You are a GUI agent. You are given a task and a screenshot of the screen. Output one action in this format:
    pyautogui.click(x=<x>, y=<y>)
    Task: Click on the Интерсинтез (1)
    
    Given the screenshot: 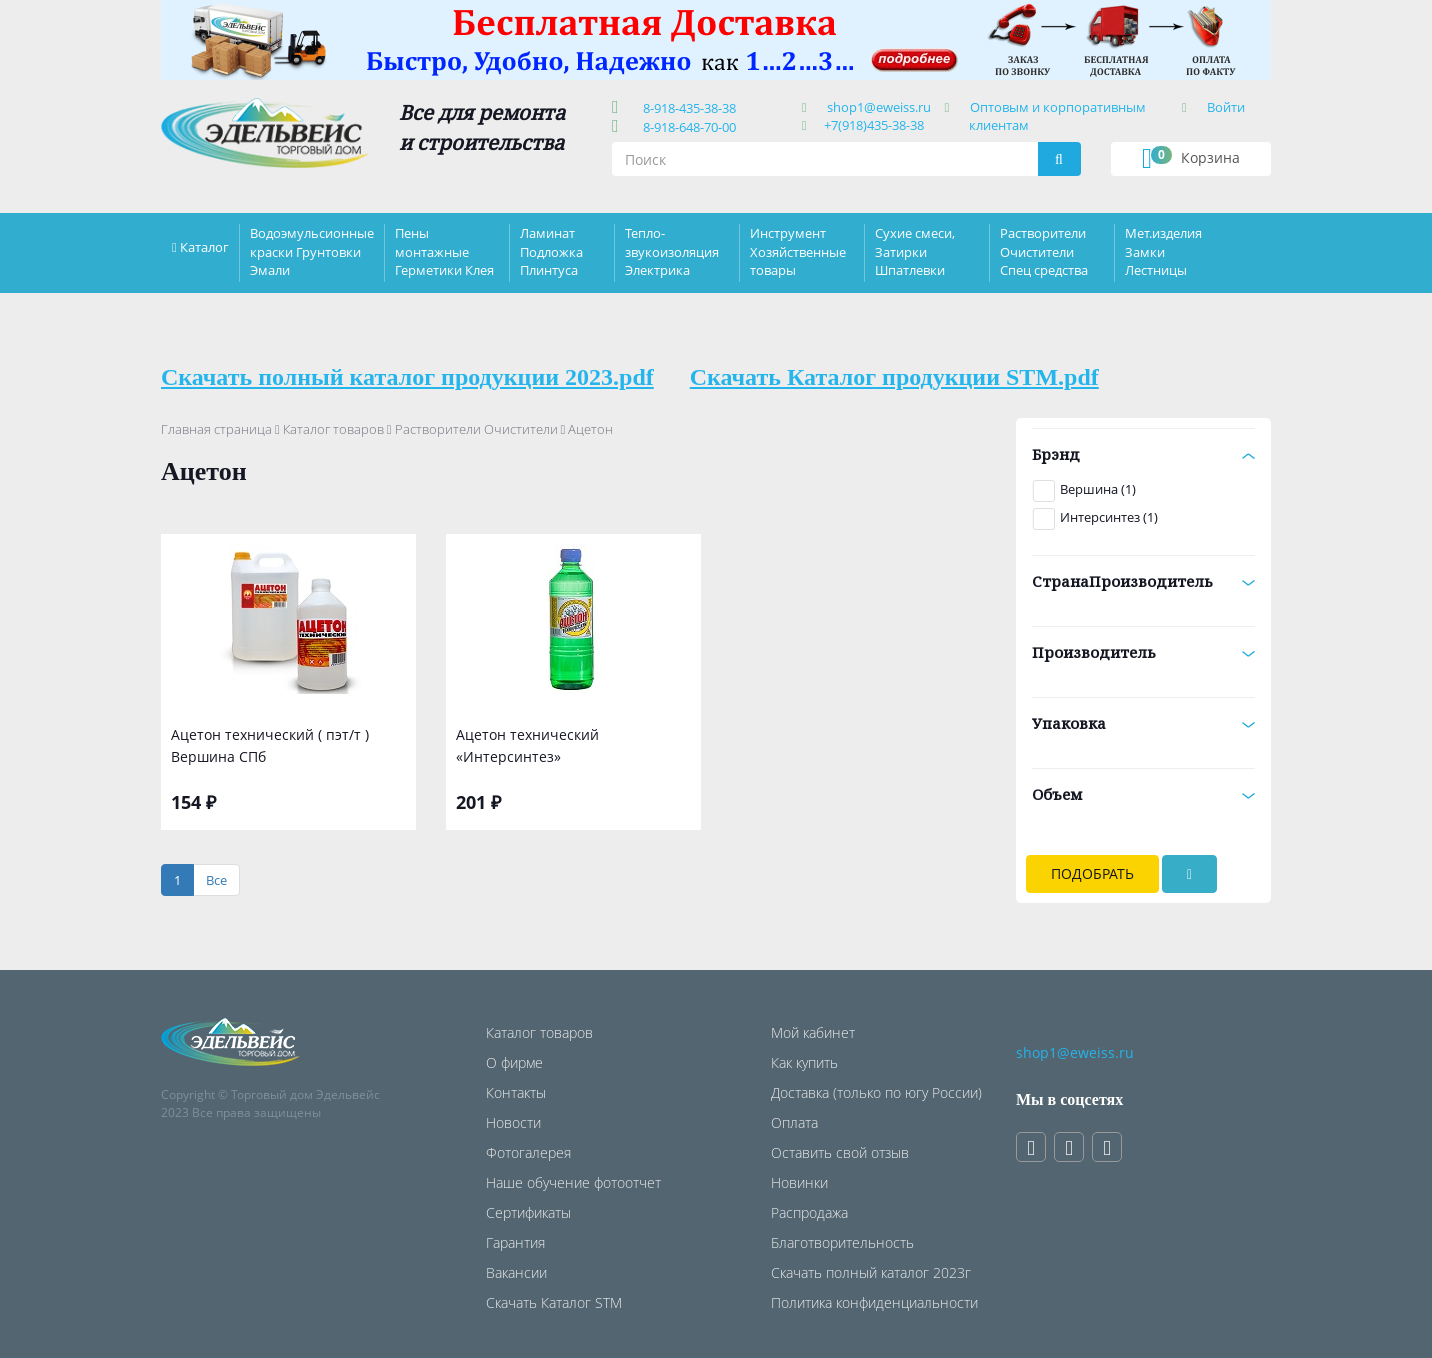 What is the action you would take?
    pyautogui.click(x=1109, y=517)
    